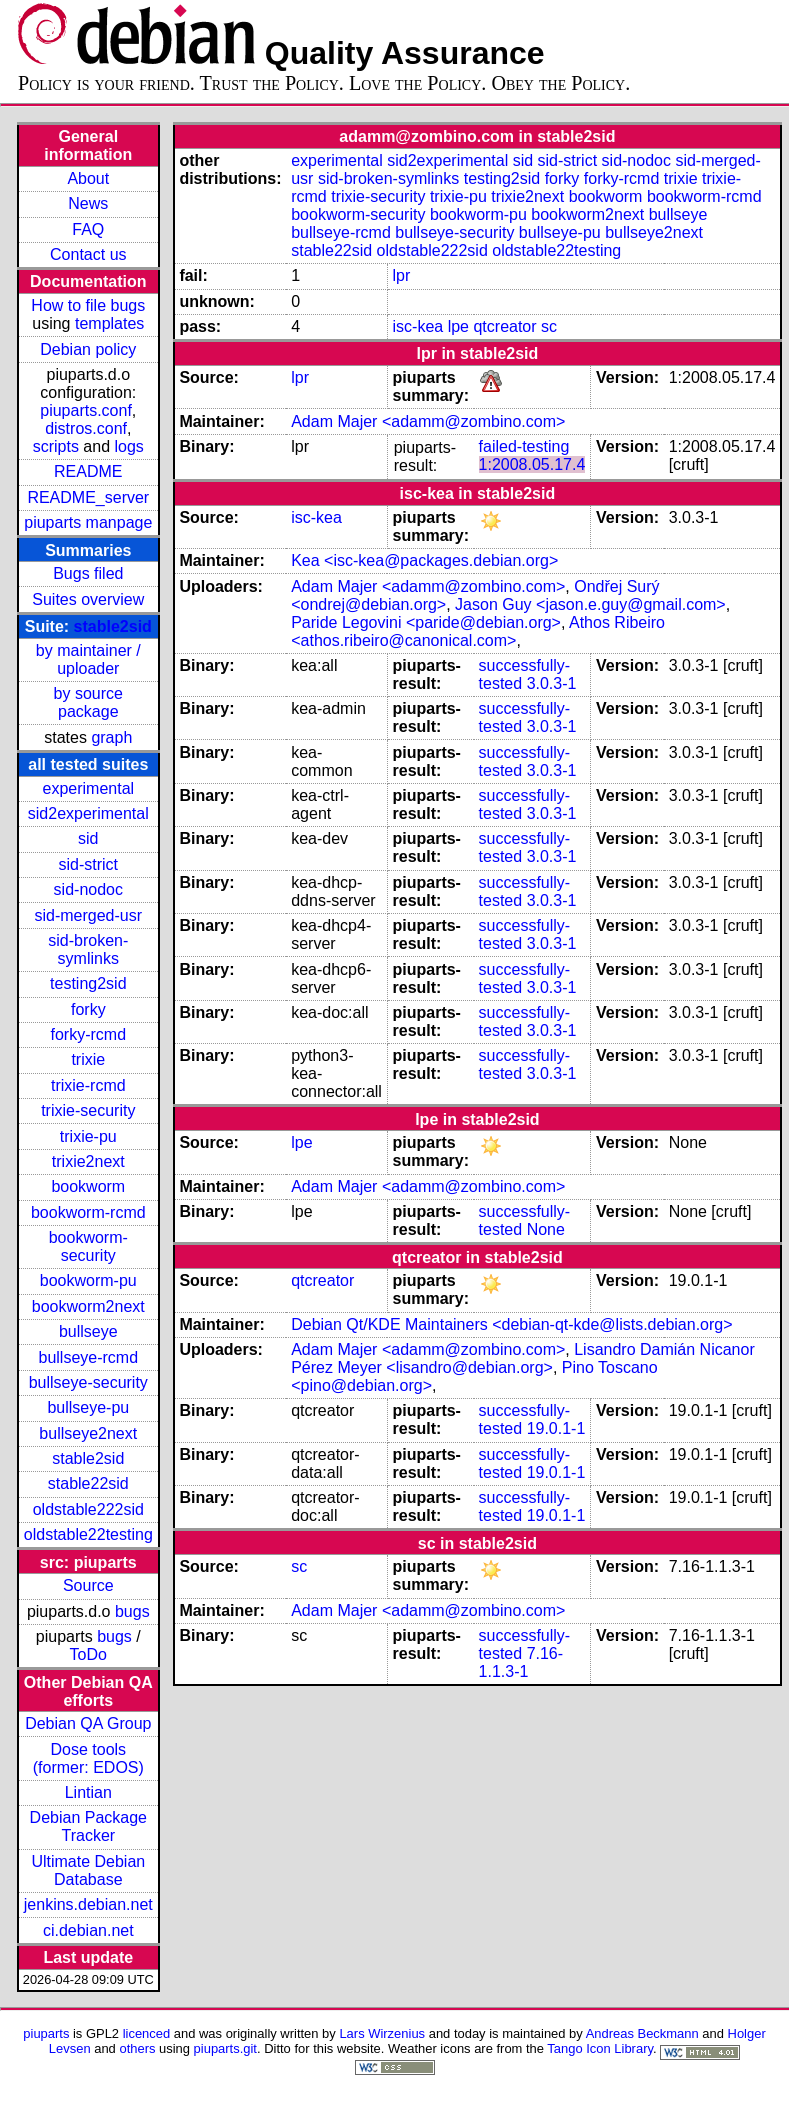  Describe the element at coordinates (88, 471) in the screenshot. I see `README` at that location.